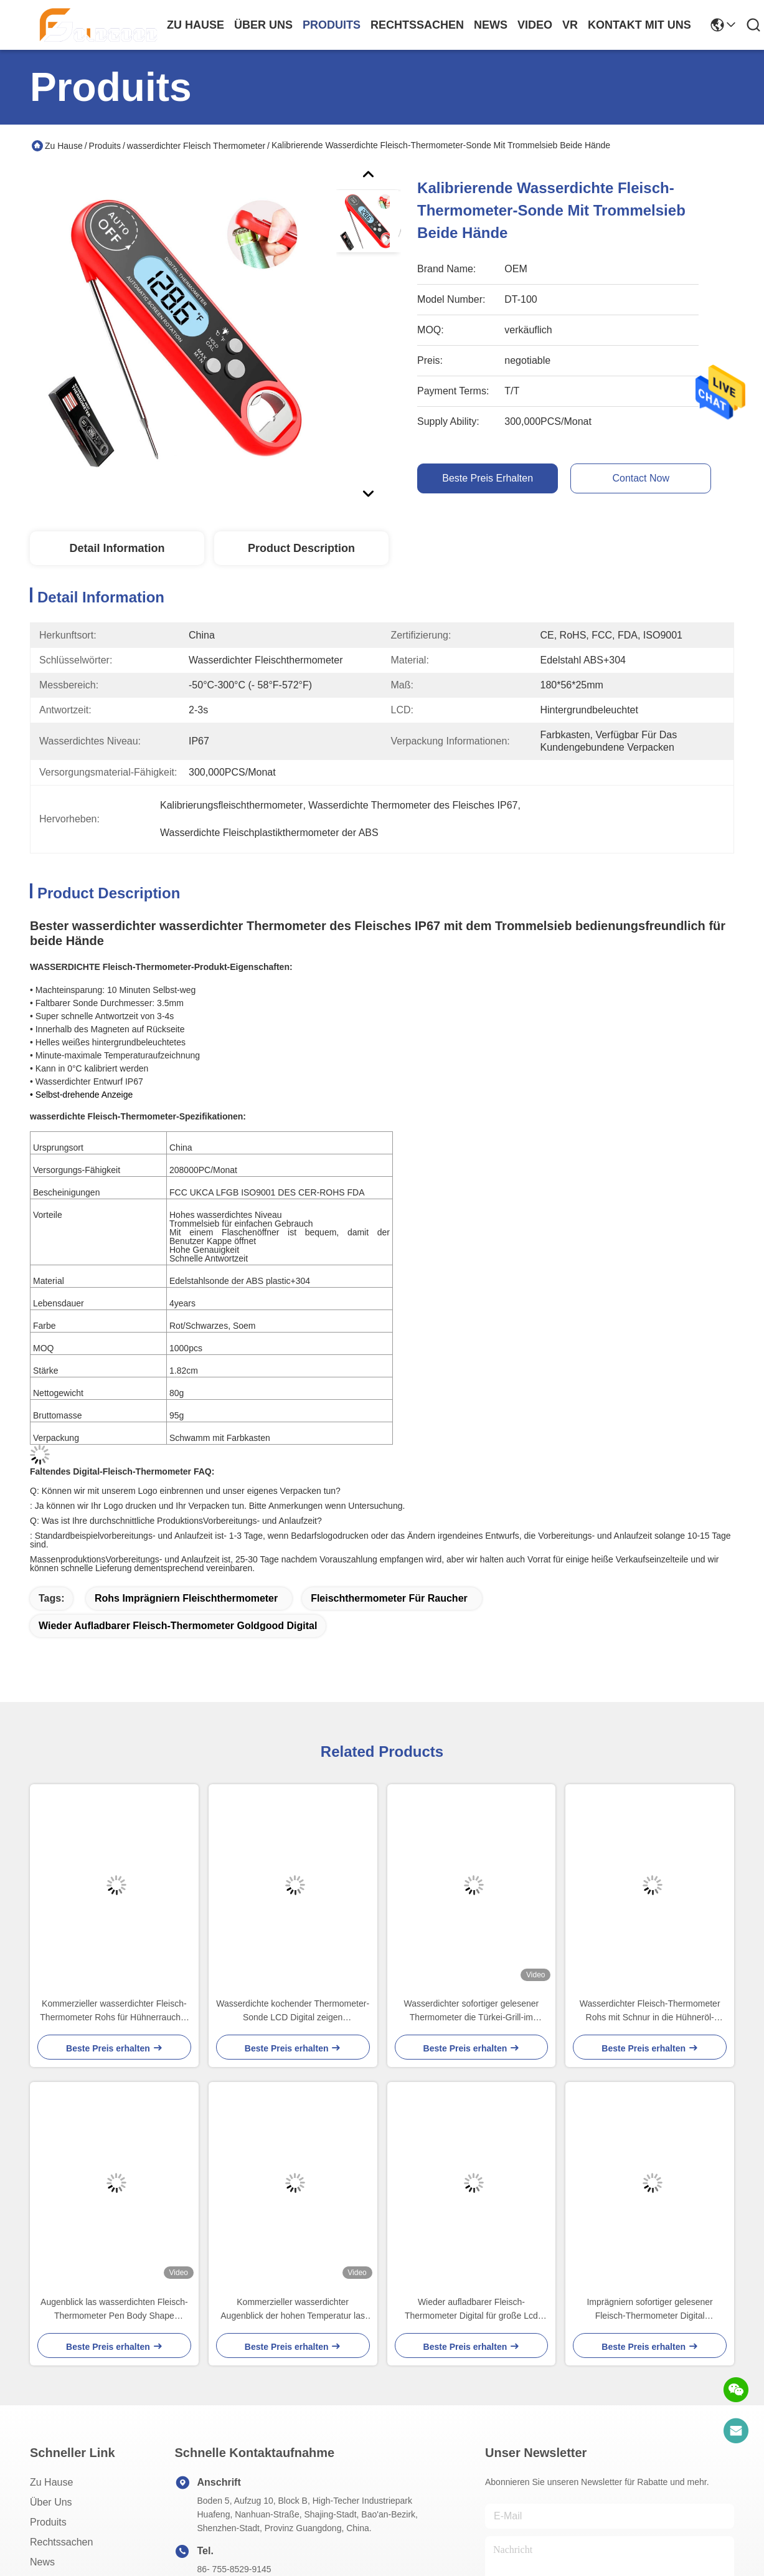  Describe the element at coordinates (650, 2011) in the screenshot. I see `Wasserdichter Fleisch-Thermometer Rohs mit Schnur in die Hühneröl-Türkei-Ofen IP66` at that location.